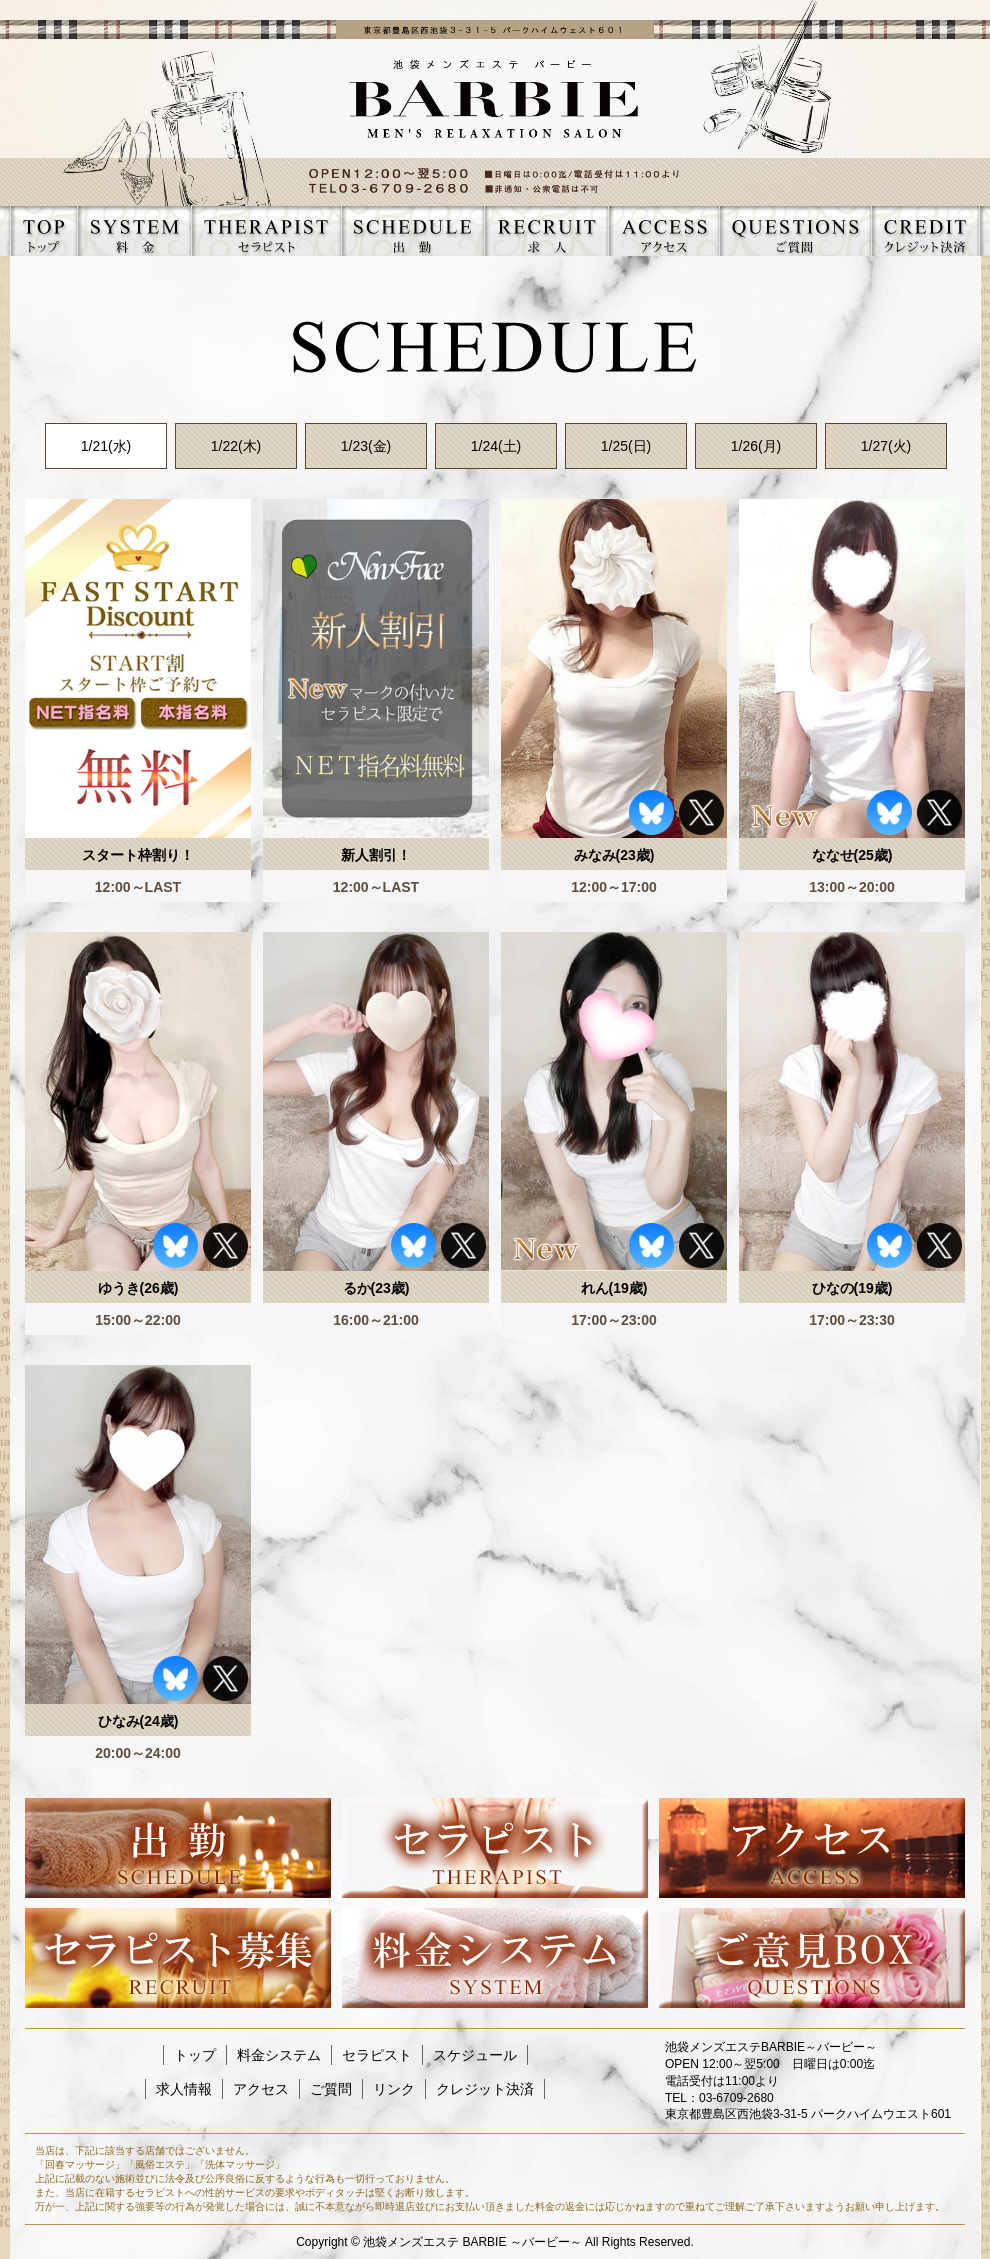  I want to click on TOP トップ, so click(43, 231).